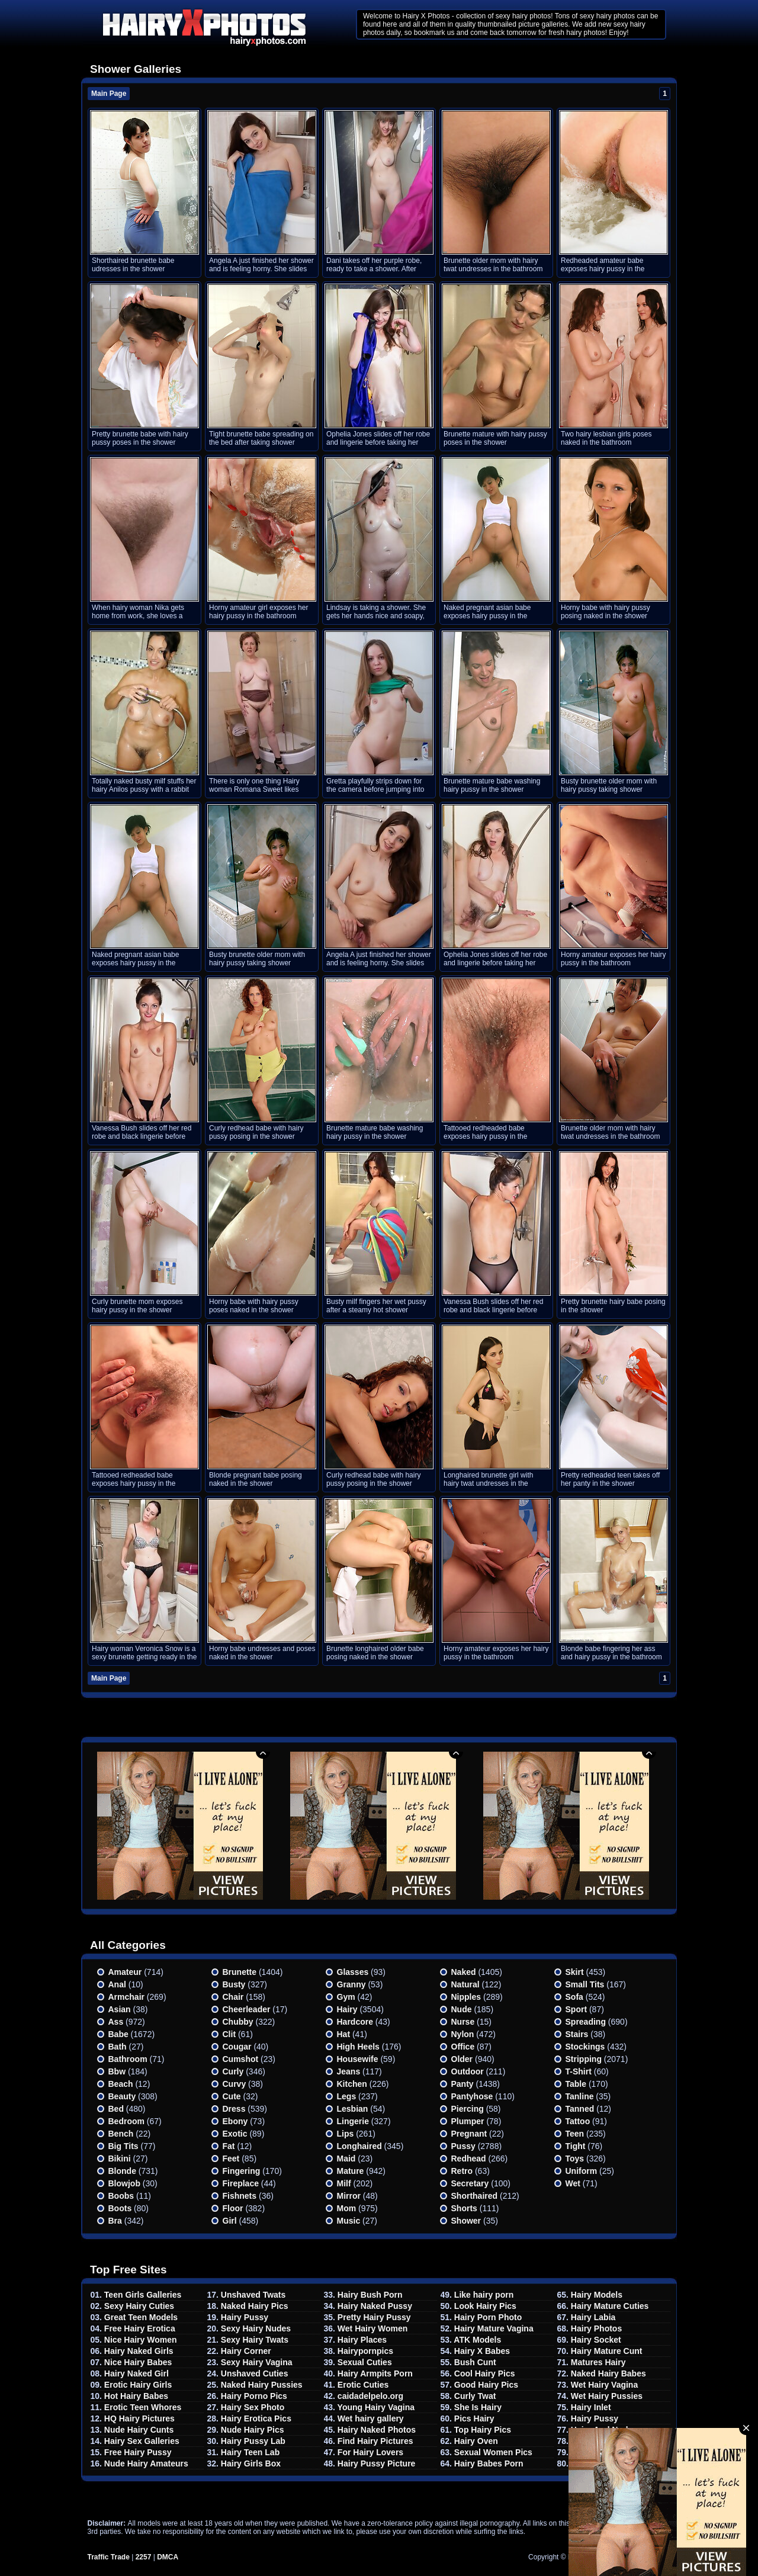 The width and height of the screenshot is (758, 2576). I want to click on Stairs, so click(577, 2034).